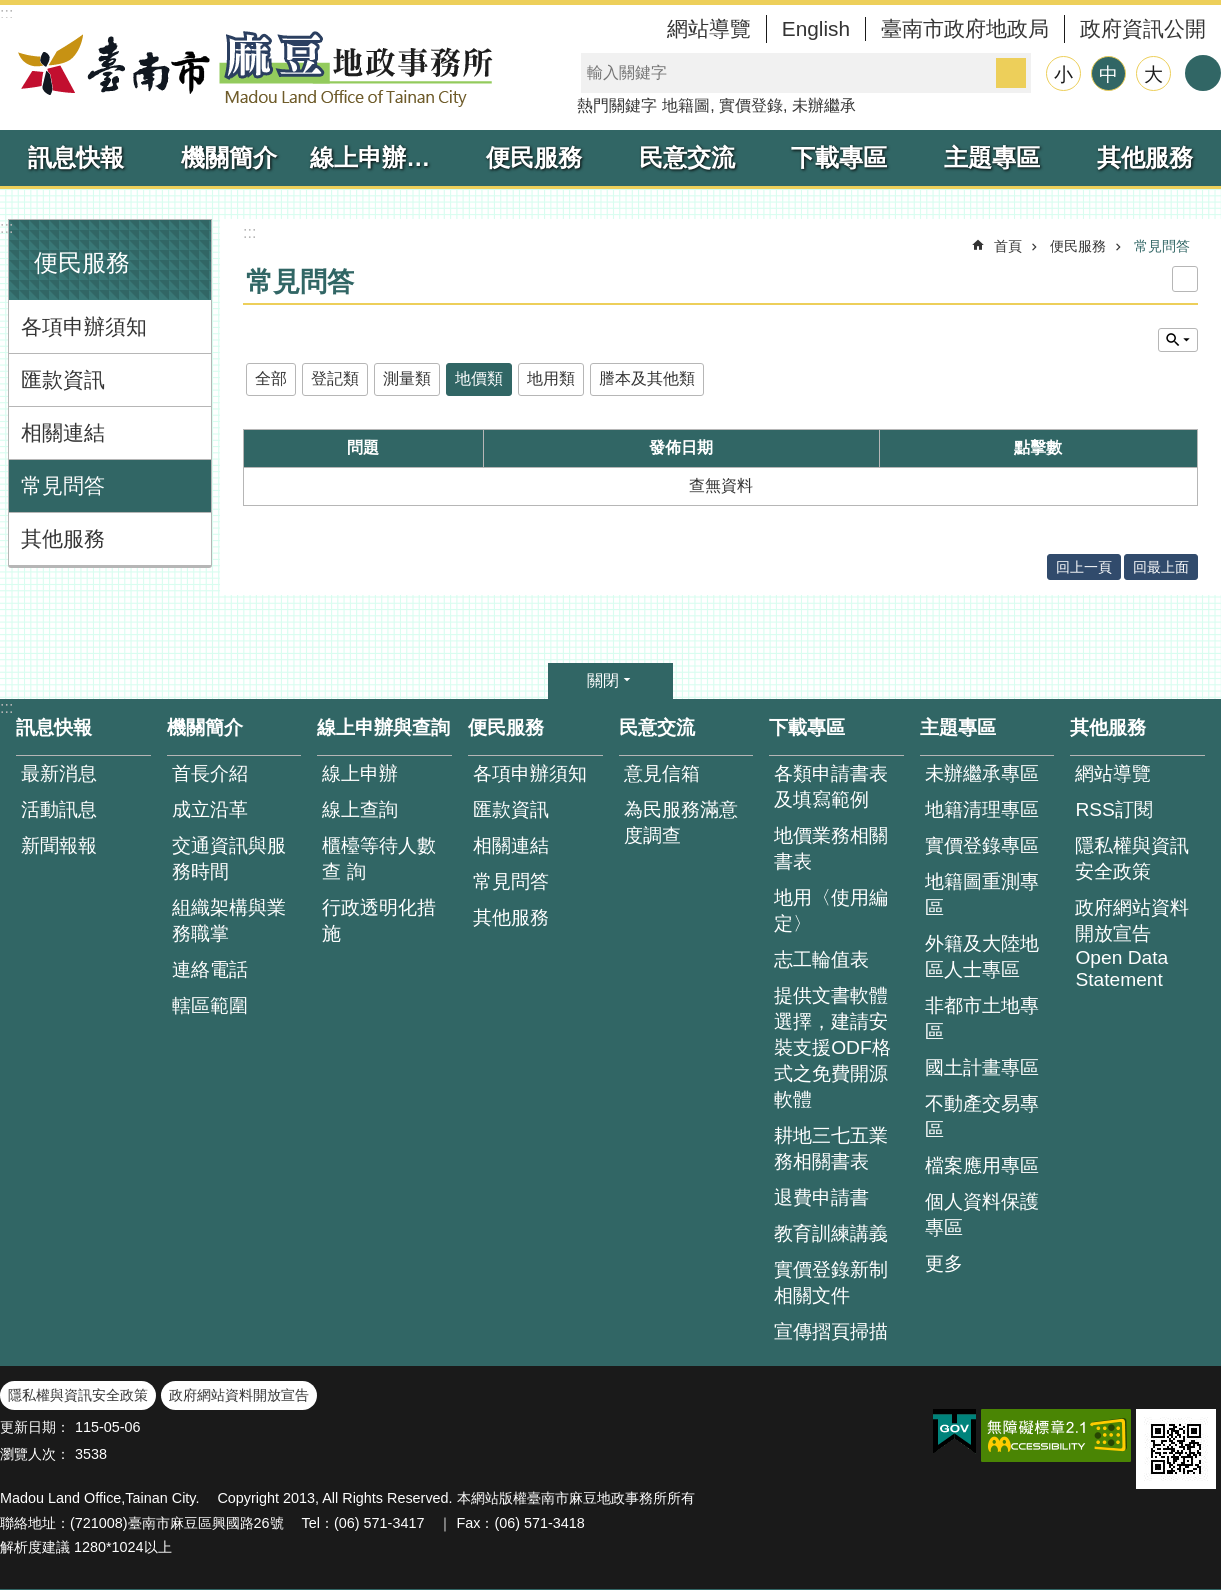 Image resolution: width=1221 pixels, height=1590 pixels. What do you see at coordinates (63, 432) in the screenshot?
I see `相關連結` at bounding box center [63, 432].